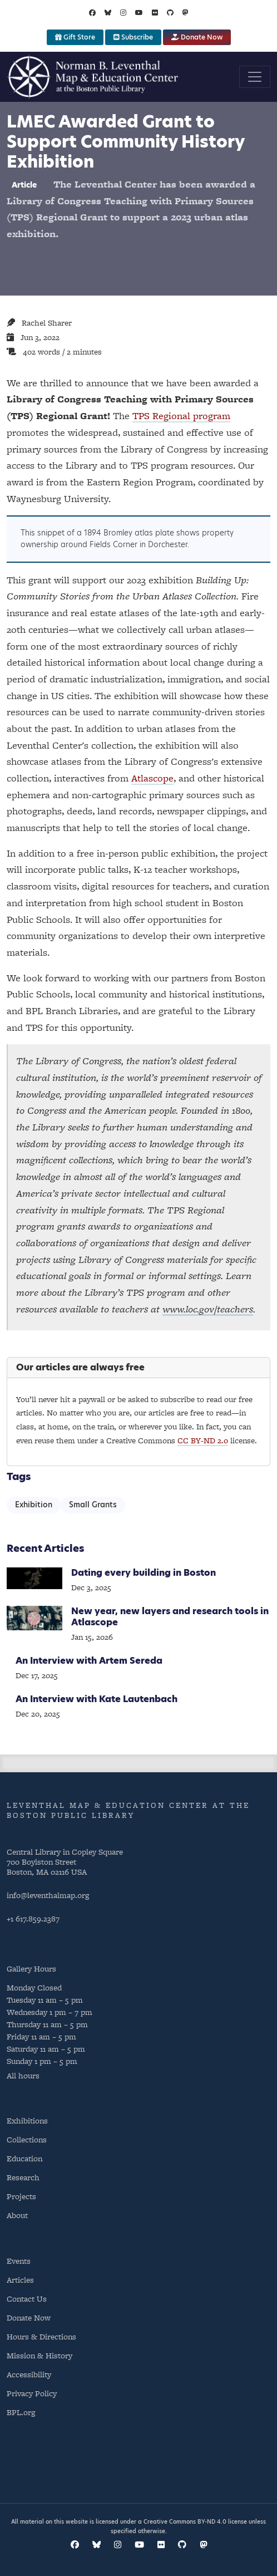 This screenshot has height=2576, width=277. What do you see at coordinates (23, 2075) in the screenshot?
I see `All hours` at bounding box center [23, 2075].